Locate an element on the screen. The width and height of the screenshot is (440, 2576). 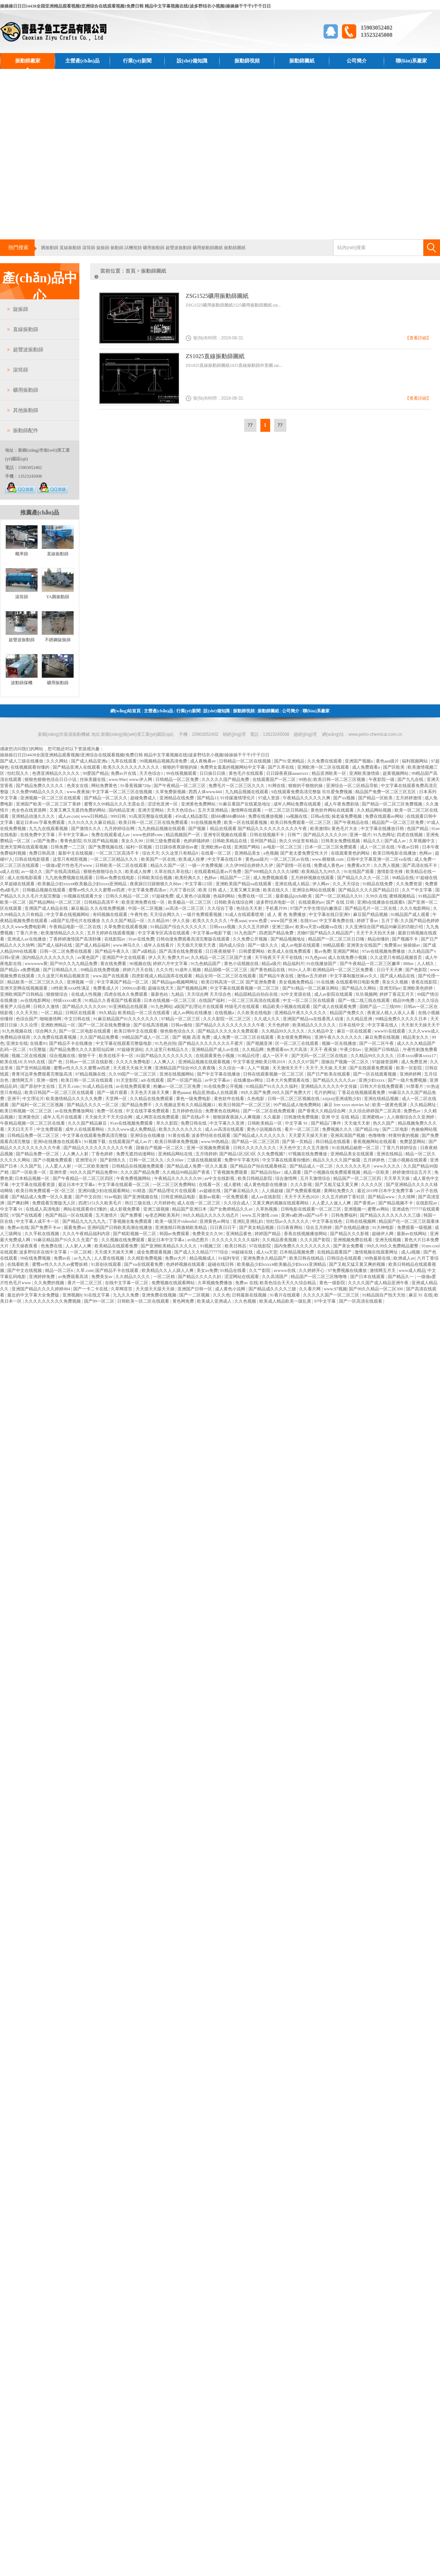
成人在线电影观看 is located at coordinates (25, 877).